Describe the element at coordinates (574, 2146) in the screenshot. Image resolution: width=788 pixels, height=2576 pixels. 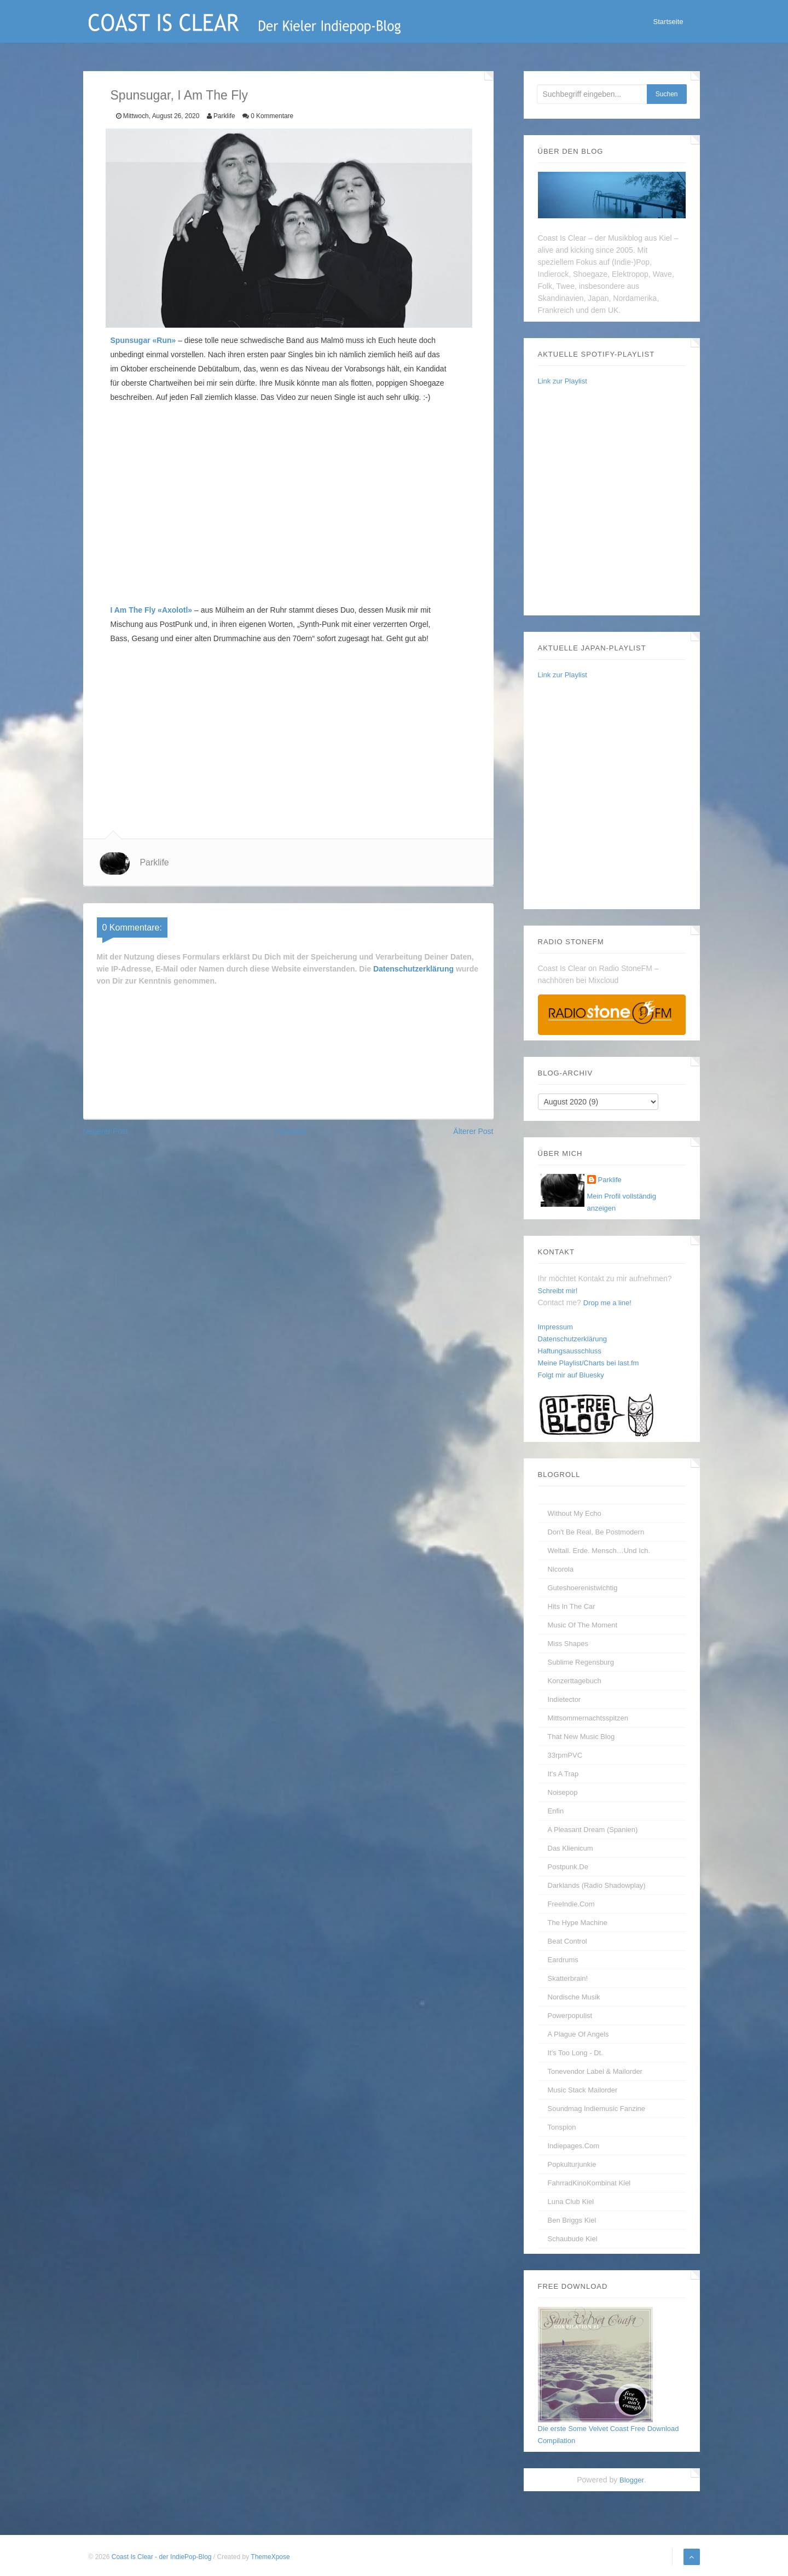
I see `Indiepages.com` at that location.